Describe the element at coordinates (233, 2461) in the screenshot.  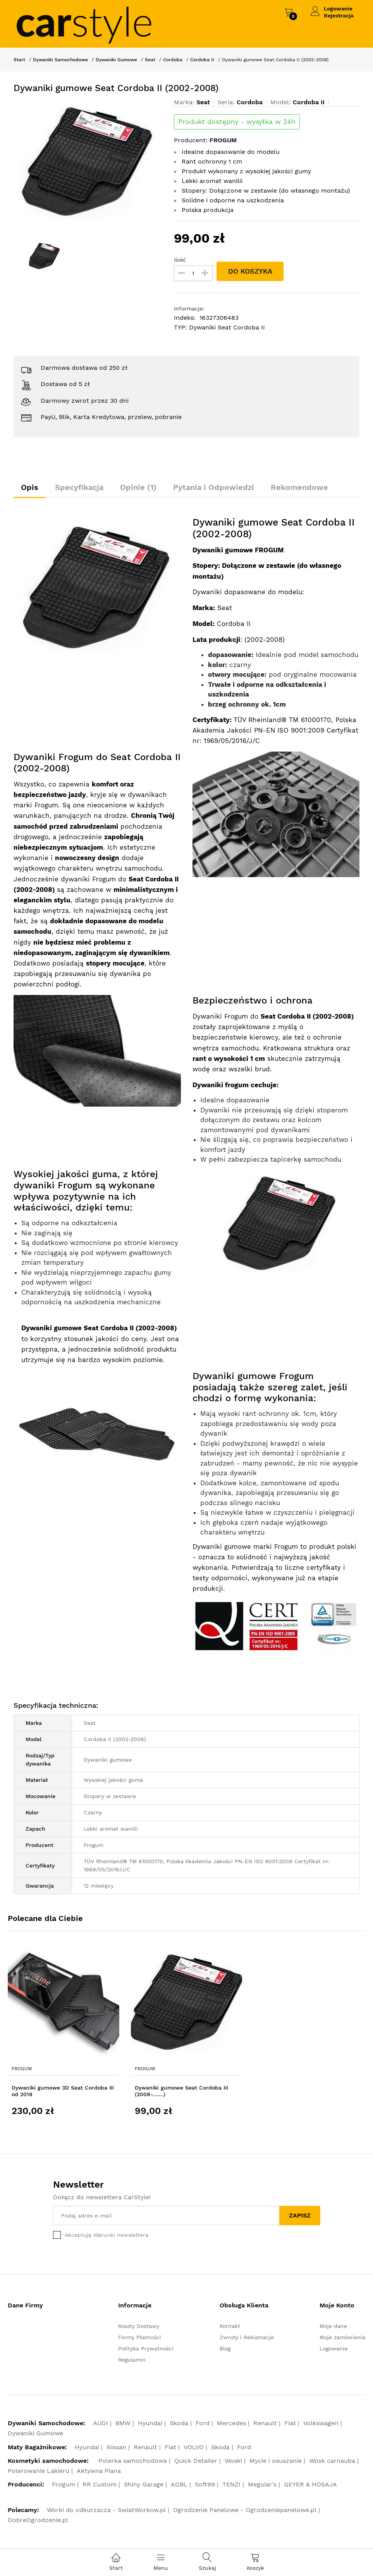
I see `Woski` at that location.